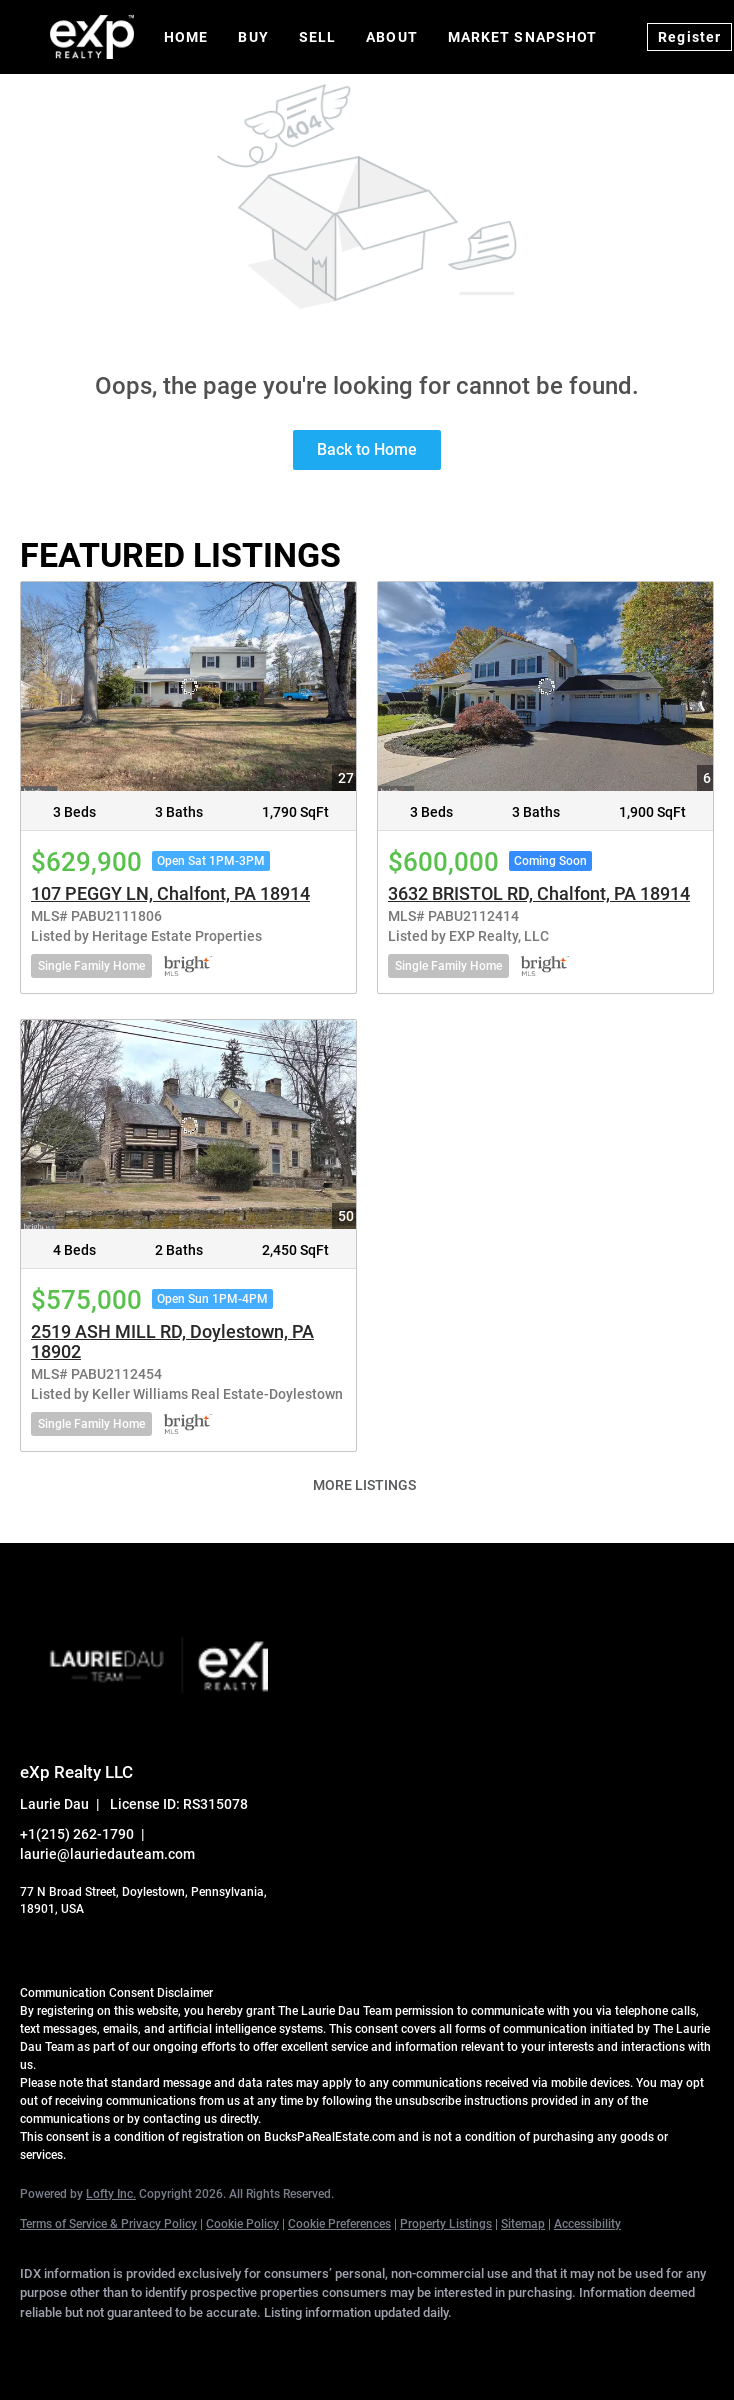 This screenshot has width=734, height=2400. Describe the element at coordinates (392, 37) in the screenshot. I see `About [button]` at that location.